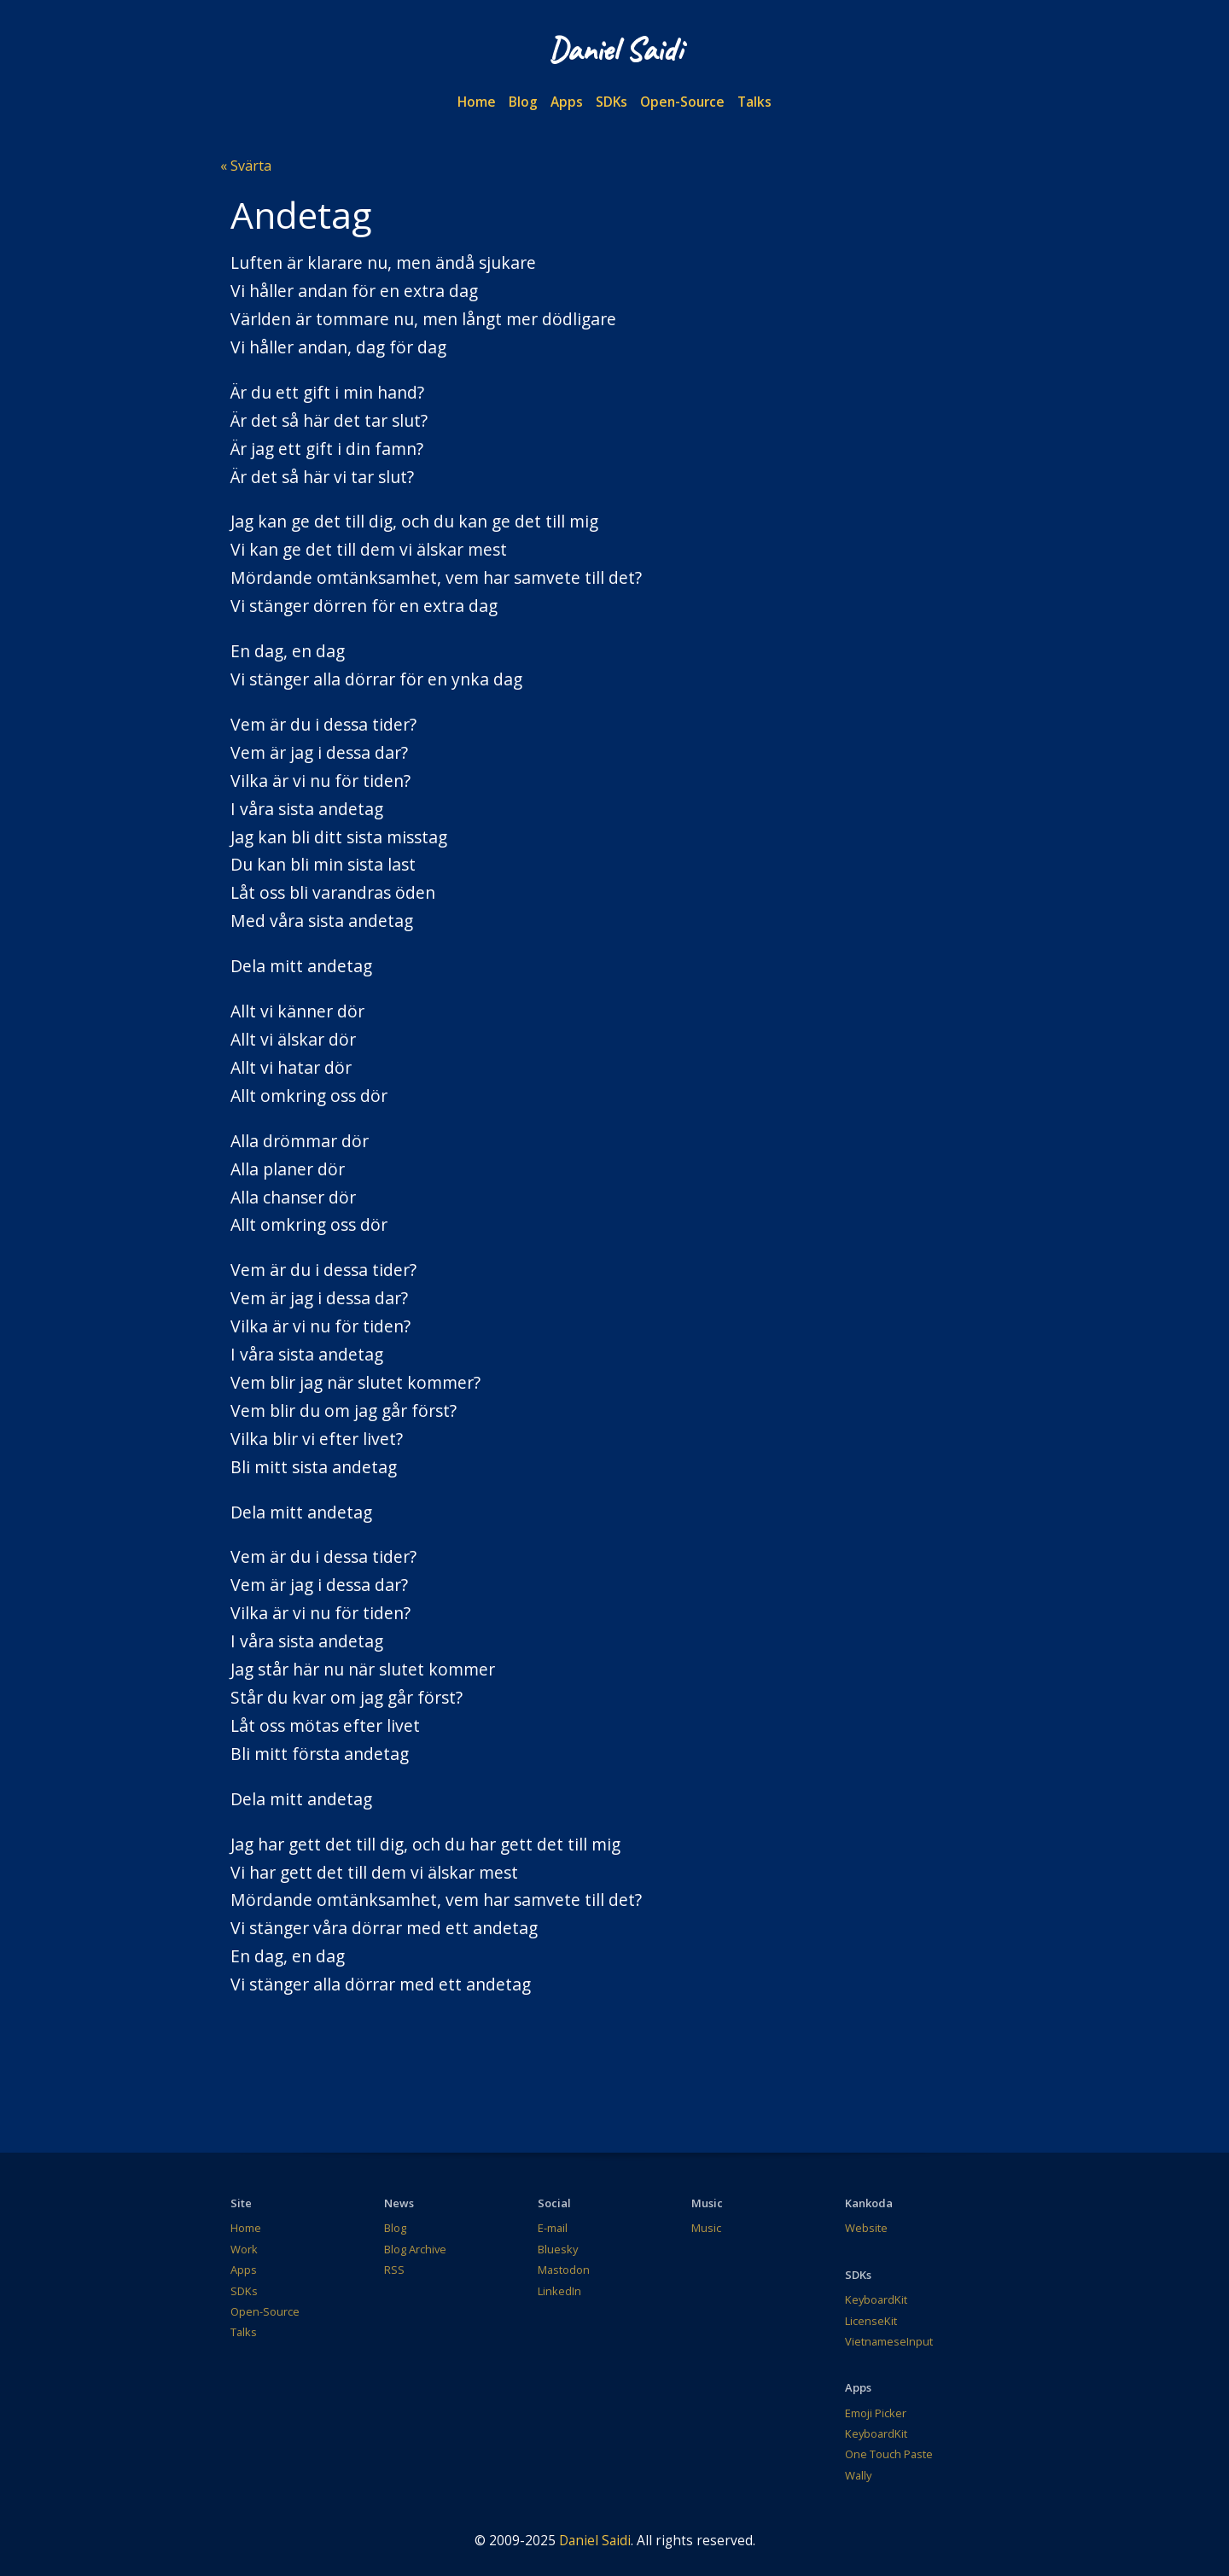  Describe the element at coordinates (876, 2299) in the screenshot. I see `KeyboardKit` at that location.